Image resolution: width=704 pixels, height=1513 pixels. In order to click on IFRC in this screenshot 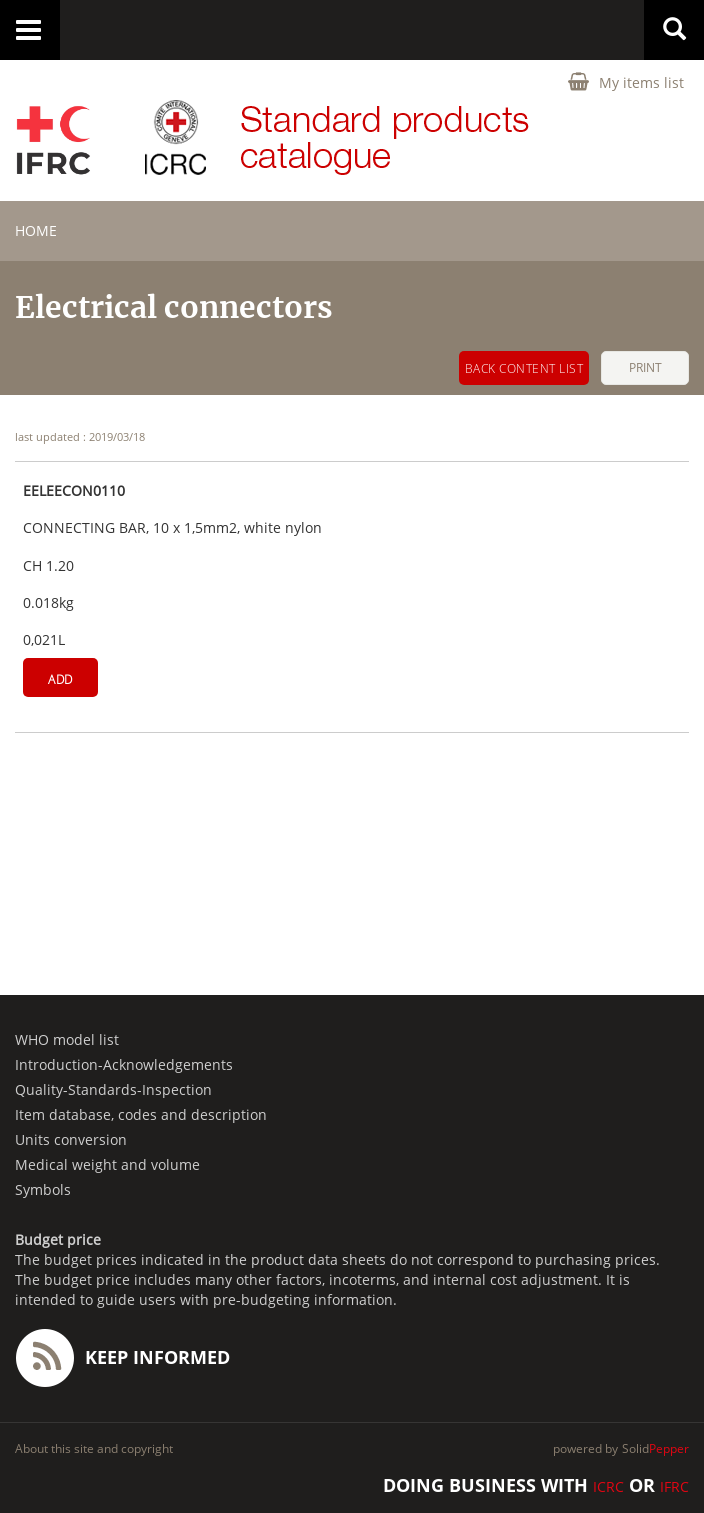, I will do `click(674, 1486)`.